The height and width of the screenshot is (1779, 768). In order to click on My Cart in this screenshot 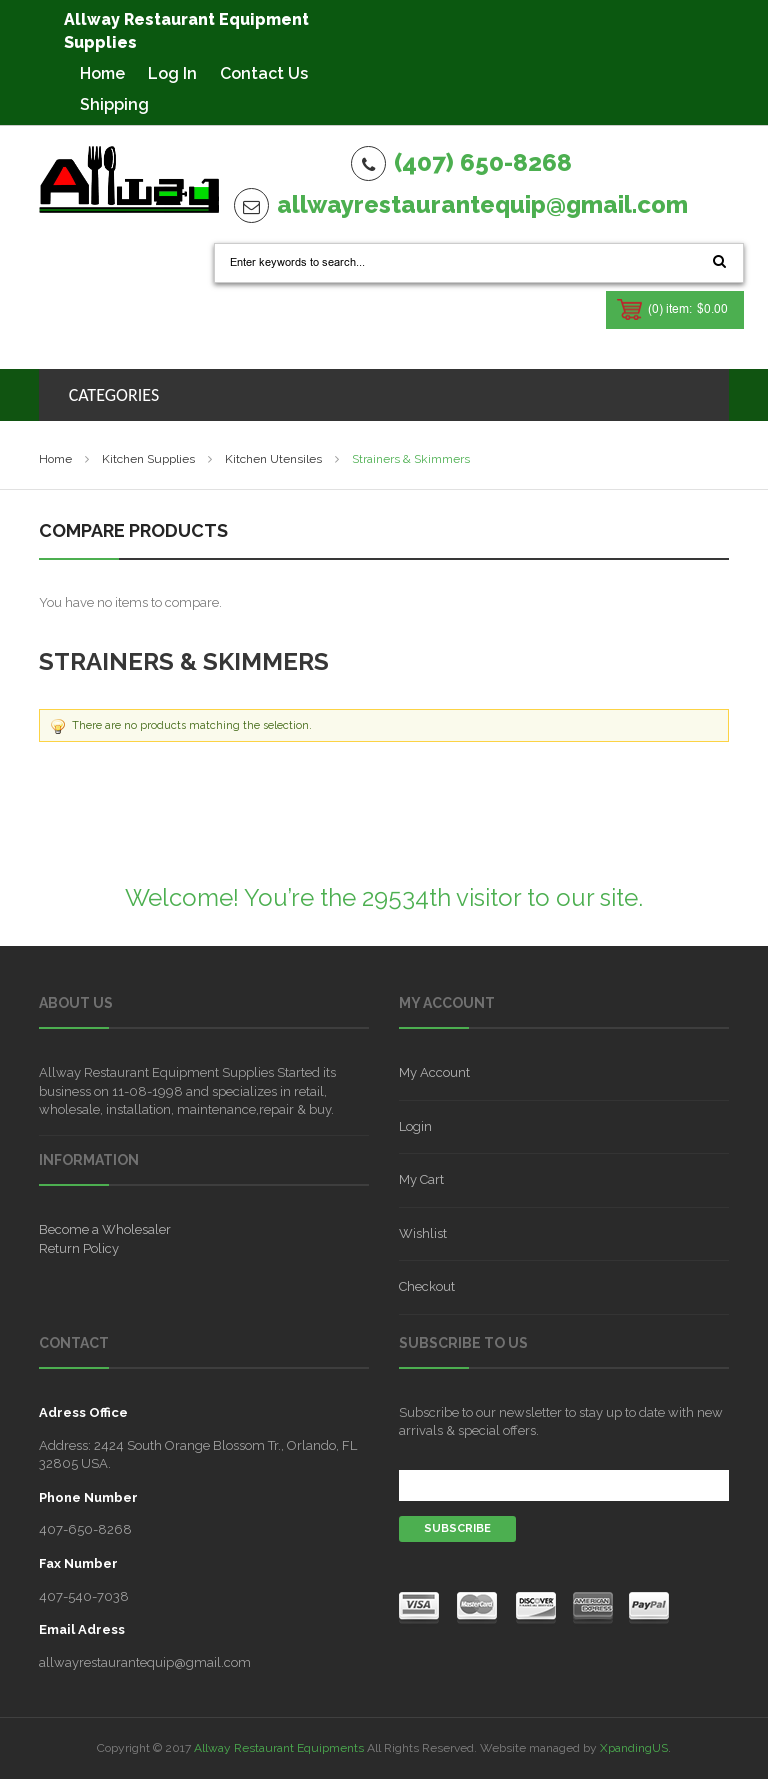, I will do `click(421, 1179)`.